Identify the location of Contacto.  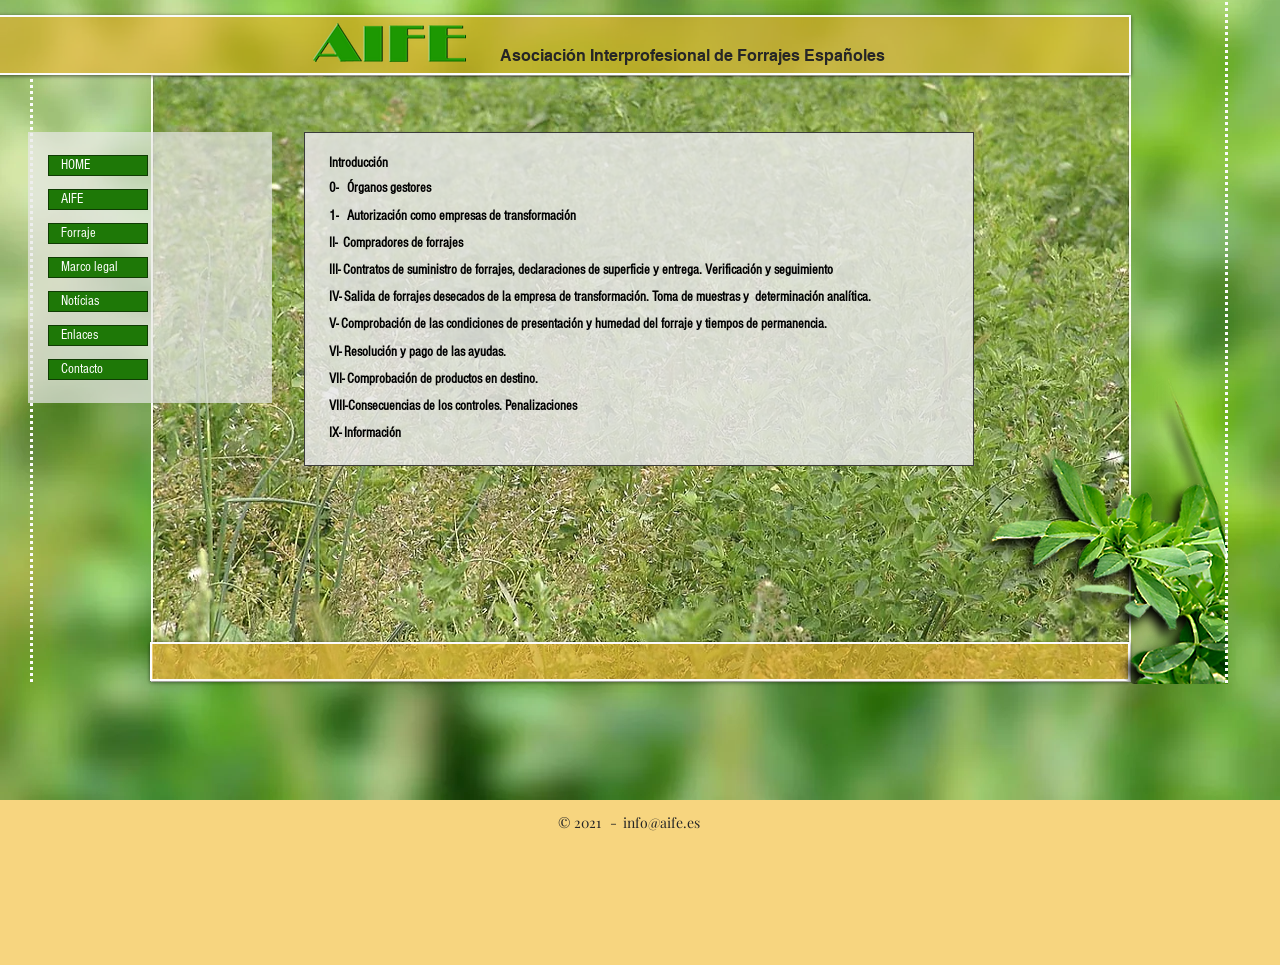
(82, 369).